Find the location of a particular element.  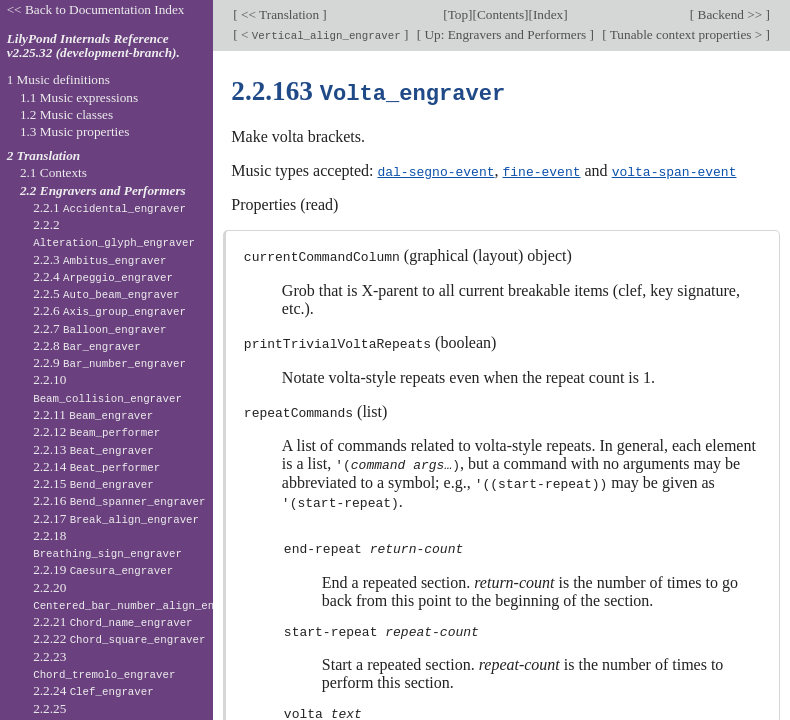

Index is located at coordinates (548, 14).